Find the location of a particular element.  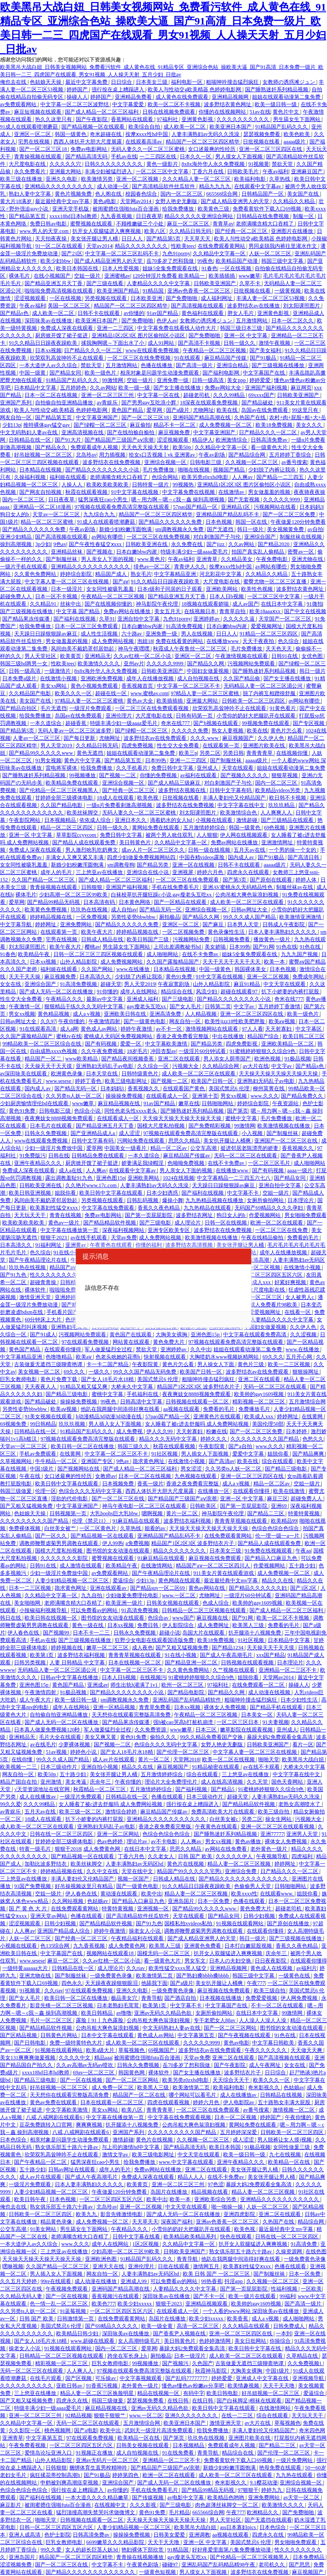

欧美午夜大片 is located at coordinates (97, 932).